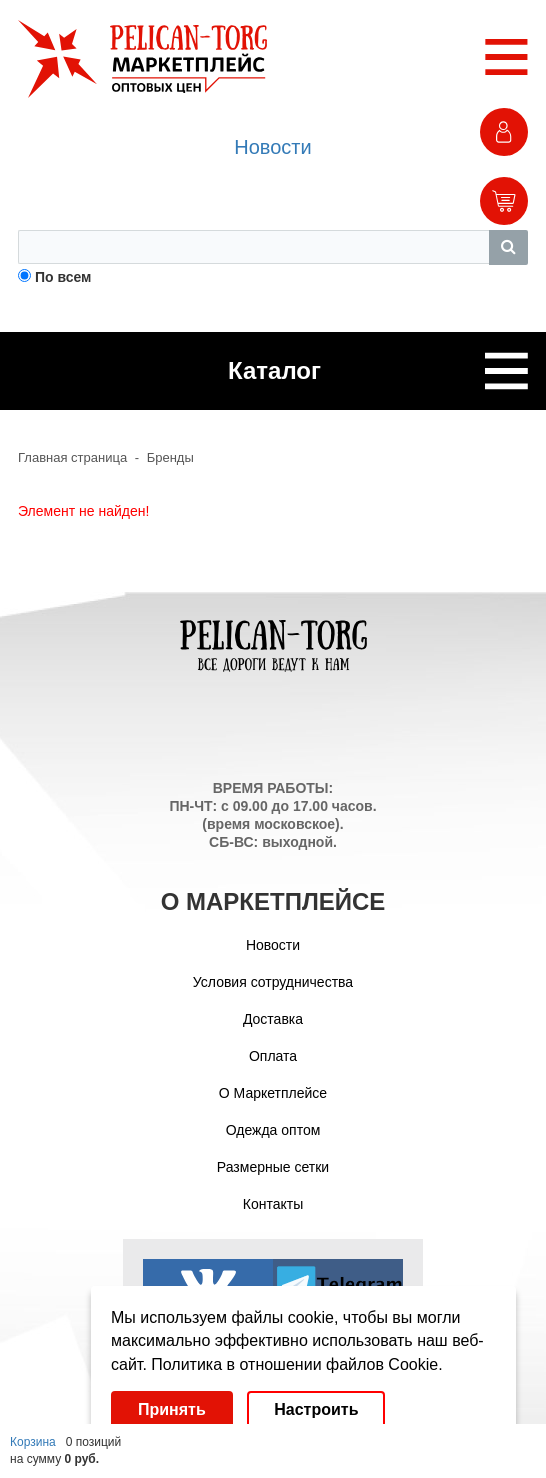 This screenshot has width=546, height=1478. What do you see at coordinates (273, 1019) in the screenshot?
I see `Доставка` at bounding box center [273, 1019].